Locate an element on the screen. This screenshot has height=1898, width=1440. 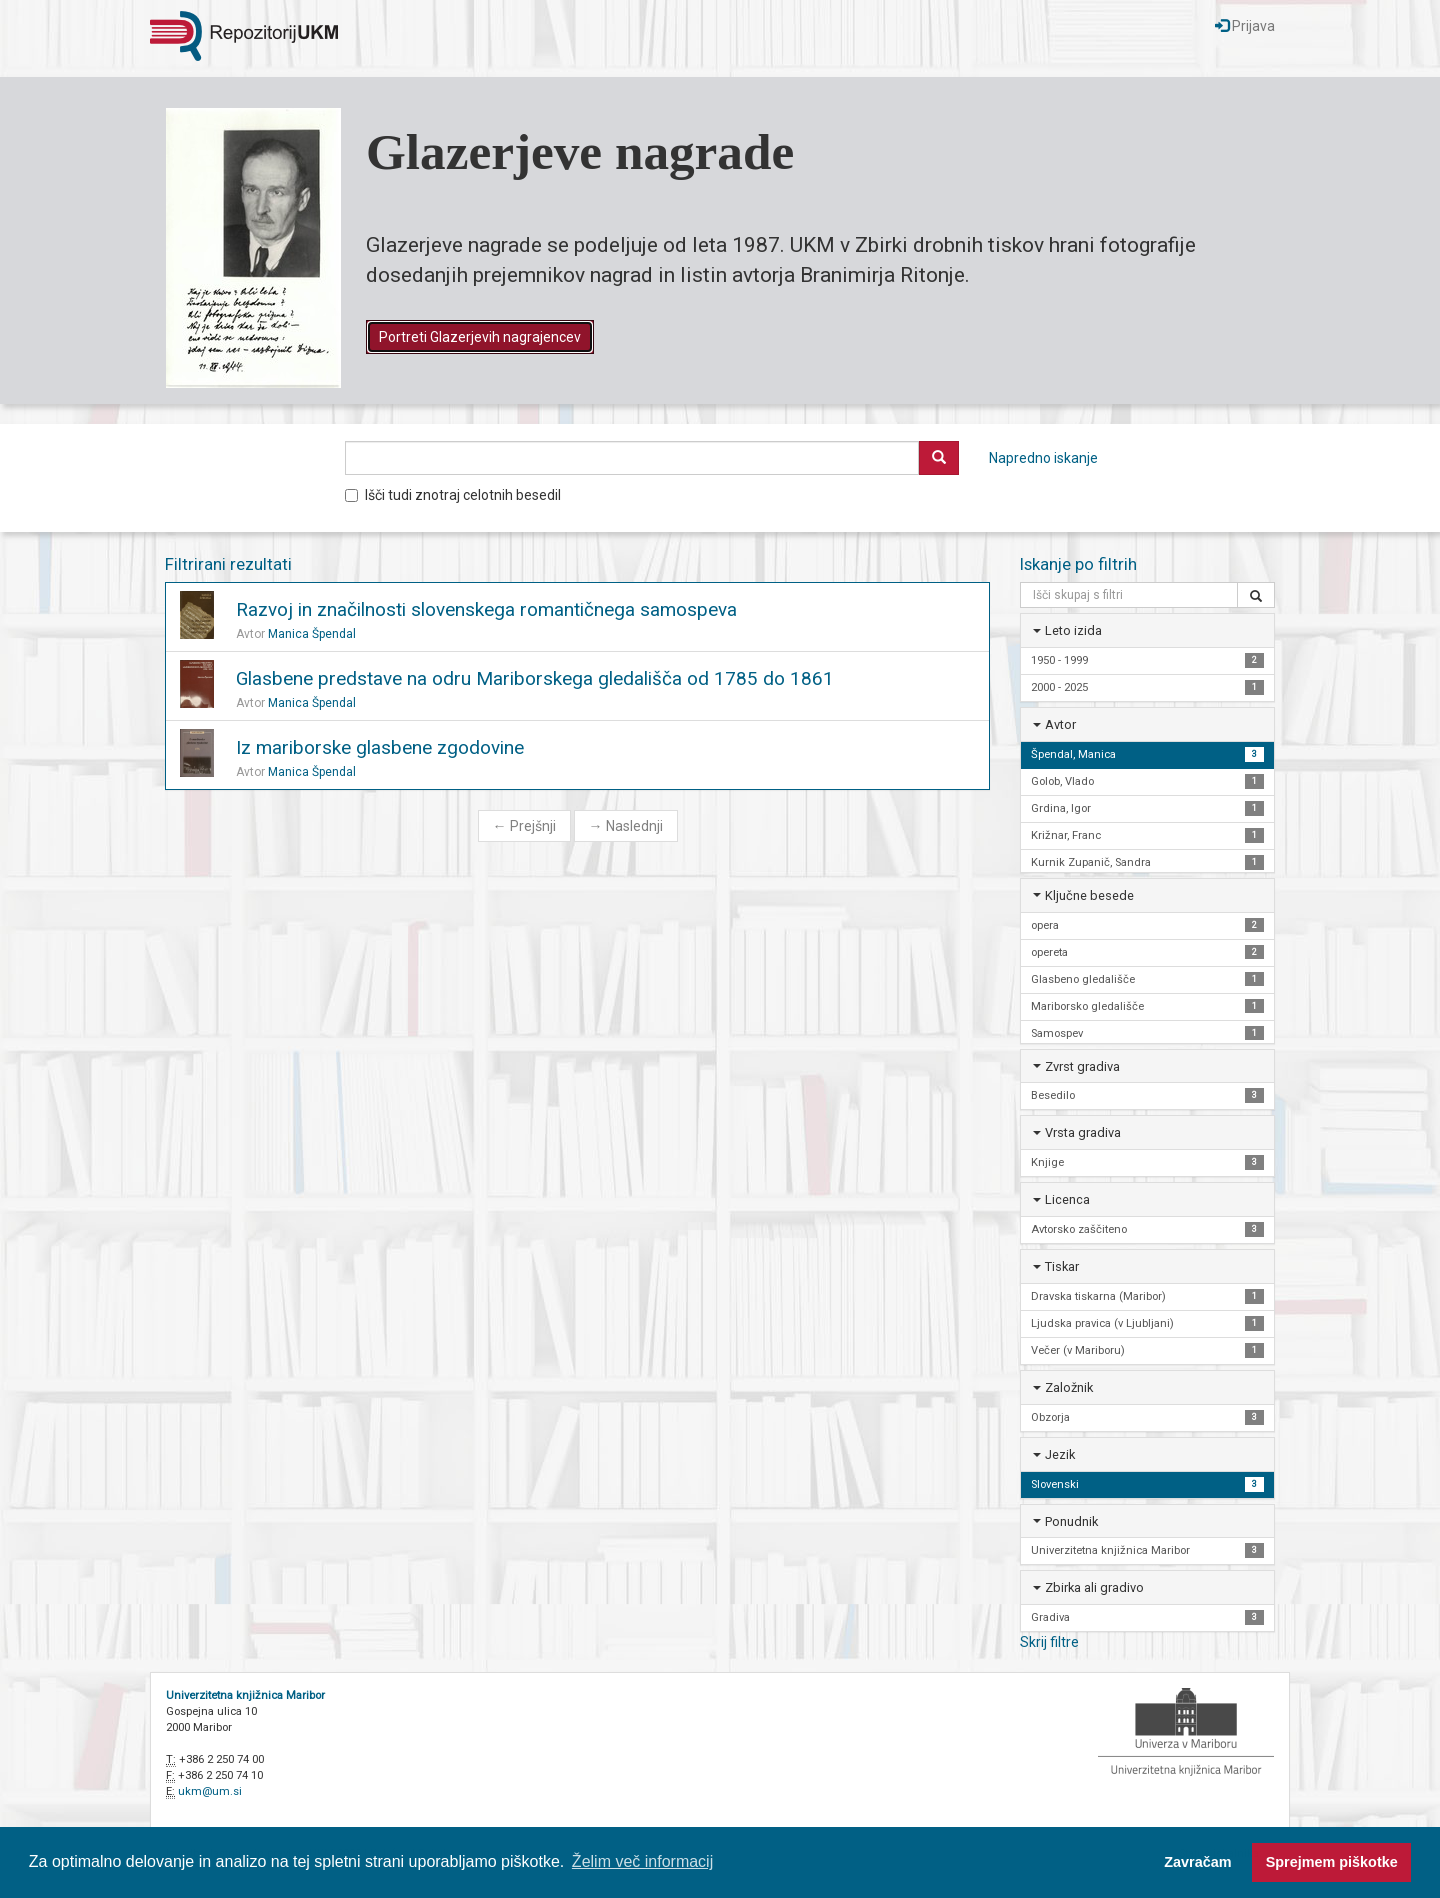
Avtor is located at coordinates (1060, 724).